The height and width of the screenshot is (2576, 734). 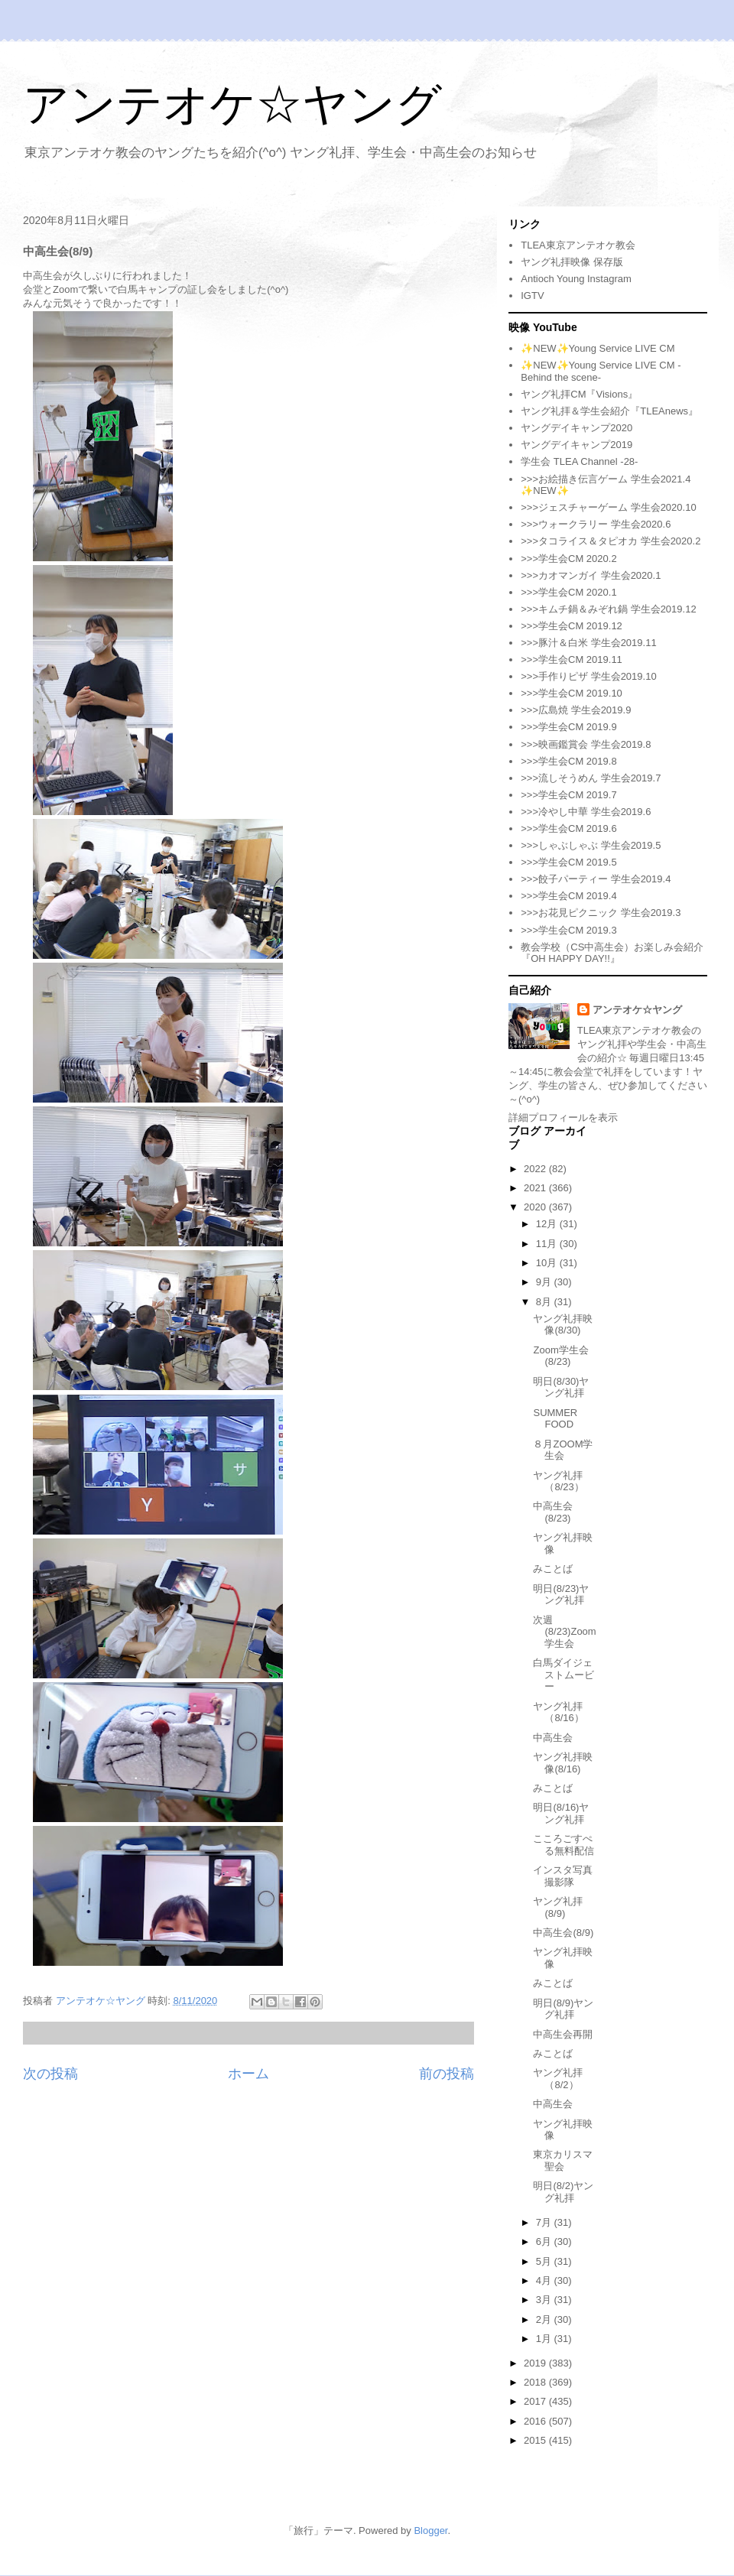 I want to click on 8月, so click(x=545, y=1301).